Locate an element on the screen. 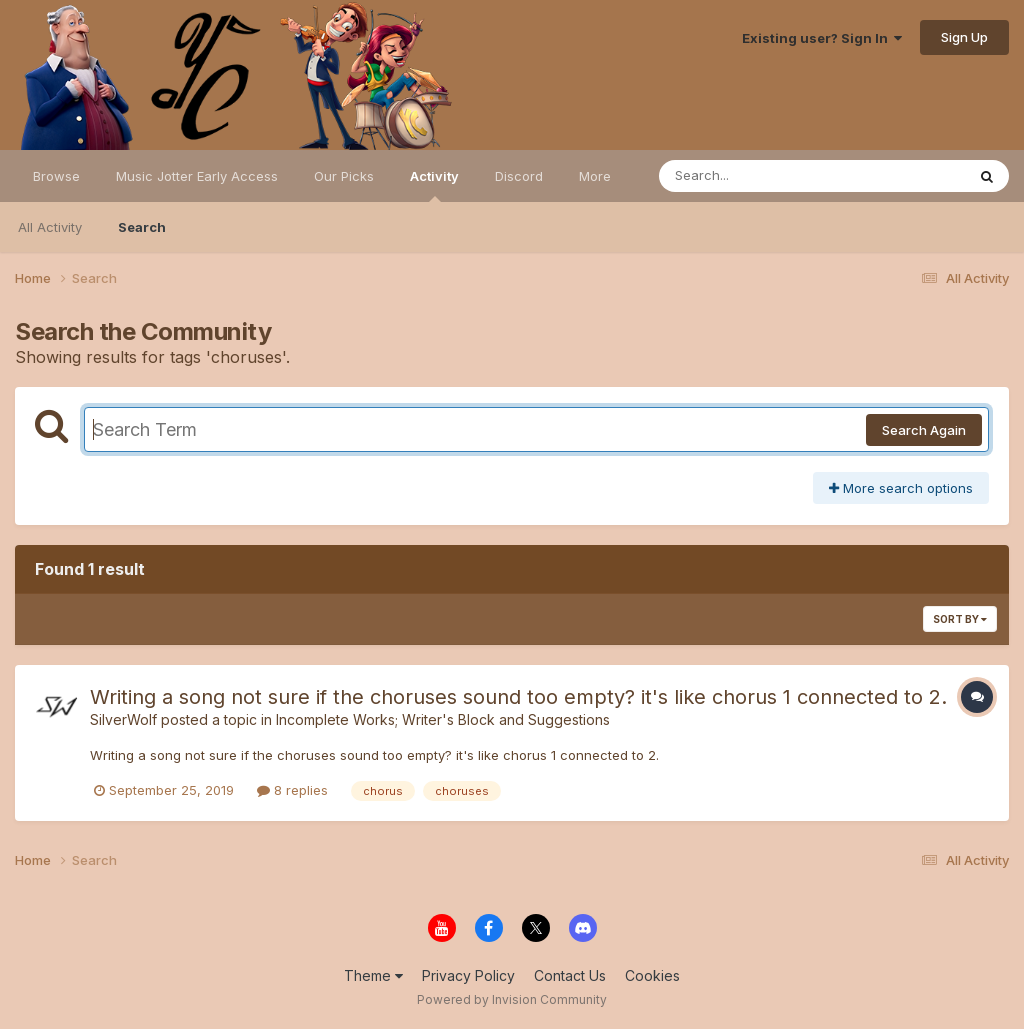 This screenshot has height=1029, width=1024. Discord is located at coordinates (519, 176).